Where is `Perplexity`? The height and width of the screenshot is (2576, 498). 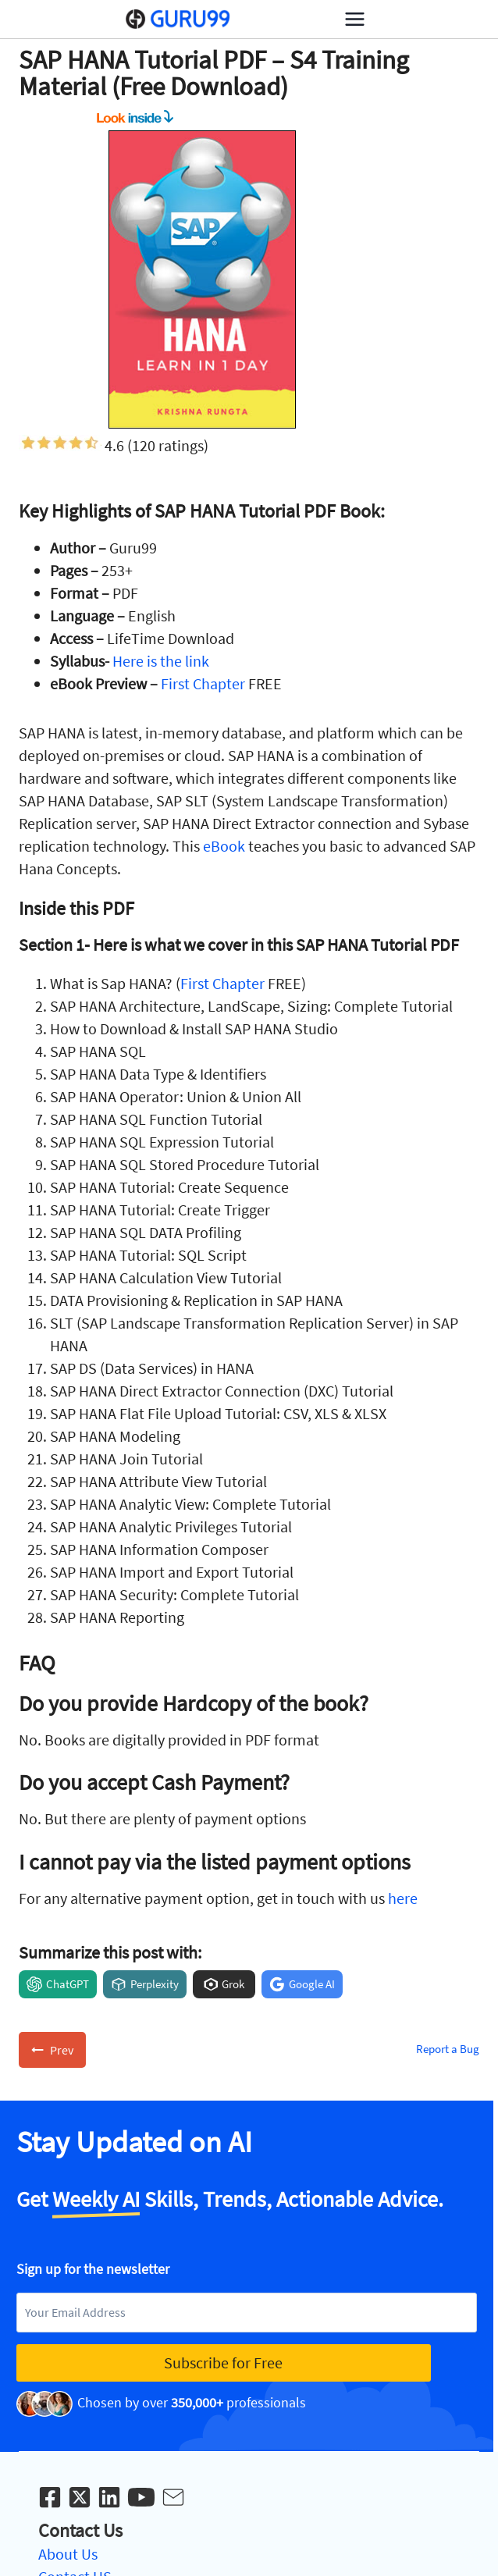 Perplexity is located at coordinates (154, 1983).